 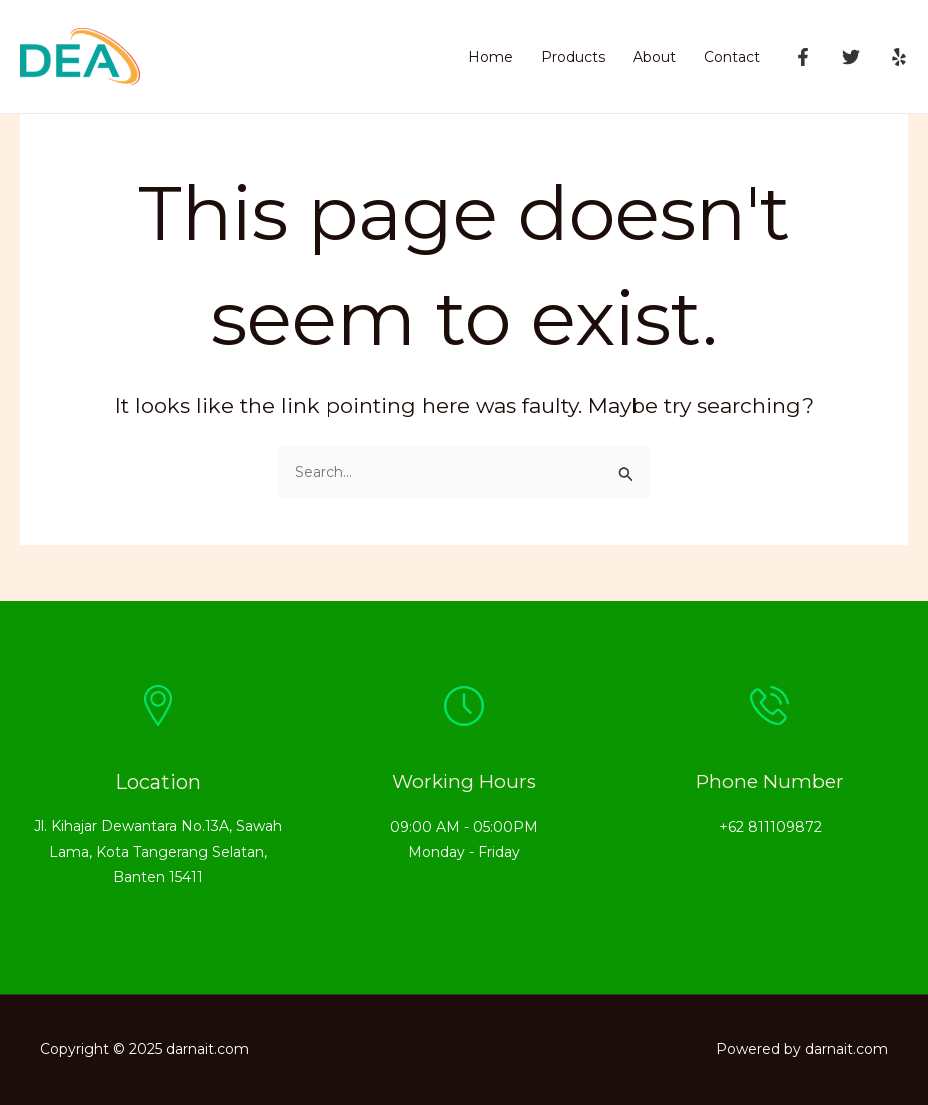 What do you see at coordinates (732, 57) in the screenshot?
I see `Contact` at bounding box center [732, 57].